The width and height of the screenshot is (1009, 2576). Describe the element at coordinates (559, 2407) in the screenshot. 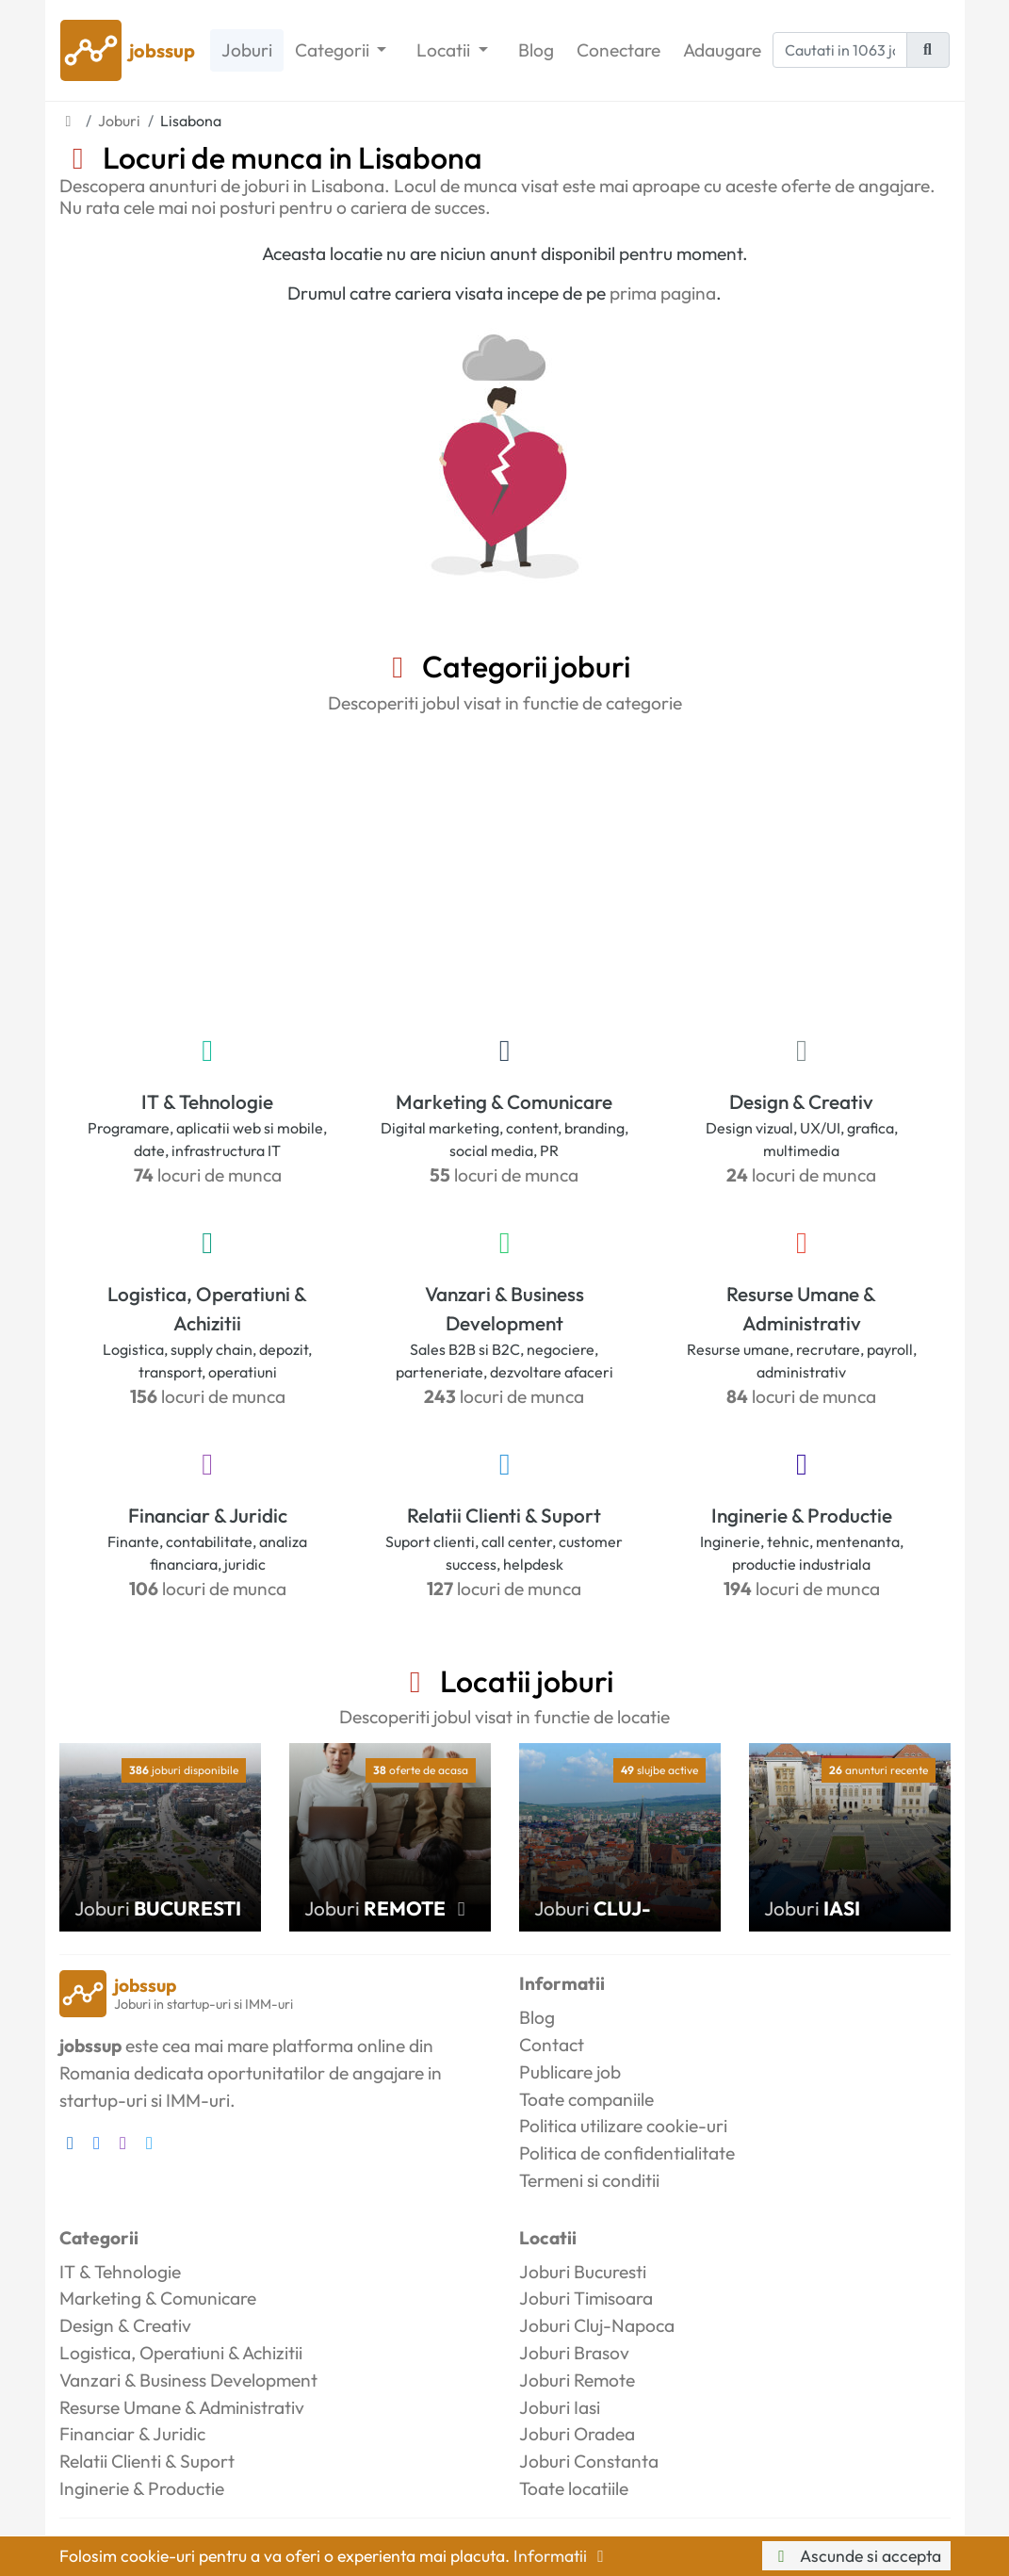

I see `Joburi Iasi` at that location.